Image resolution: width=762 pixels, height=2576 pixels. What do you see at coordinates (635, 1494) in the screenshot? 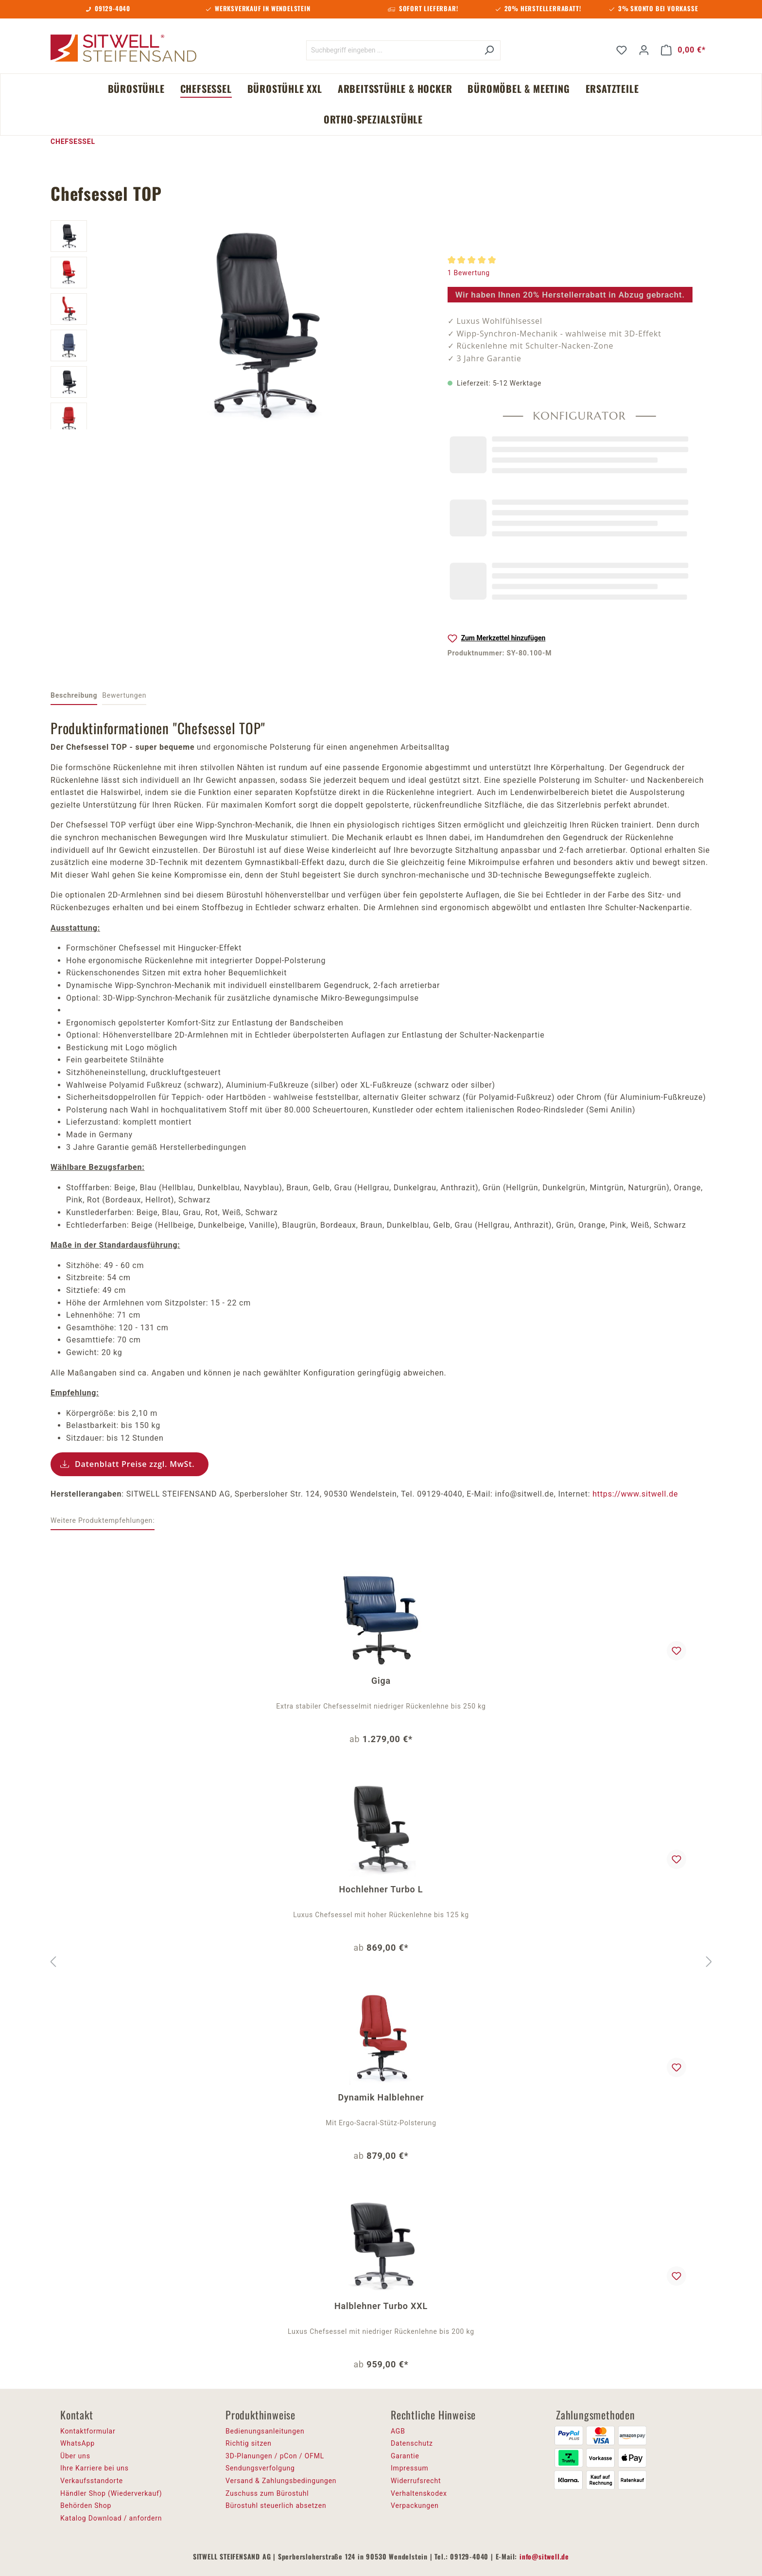
I see `https://www.sitwell.de` at bounding box center [635, 1494].